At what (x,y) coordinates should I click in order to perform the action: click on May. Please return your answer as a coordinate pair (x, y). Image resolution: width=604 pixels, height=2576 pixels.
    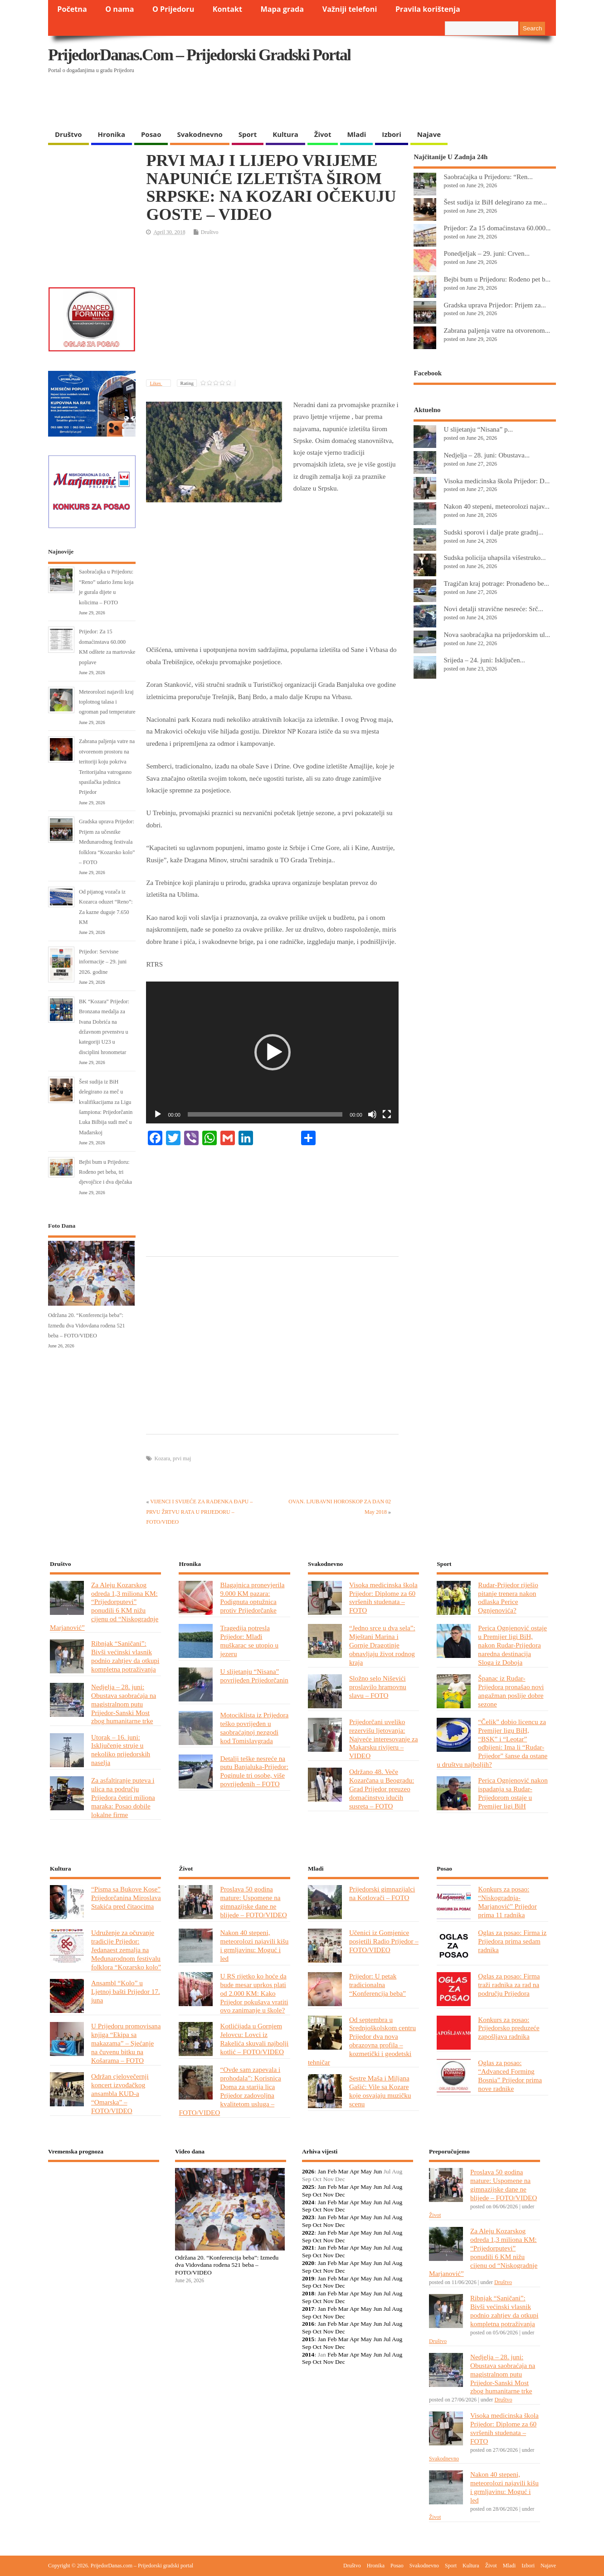
    Looking at the image, I should click on (366, 2171).